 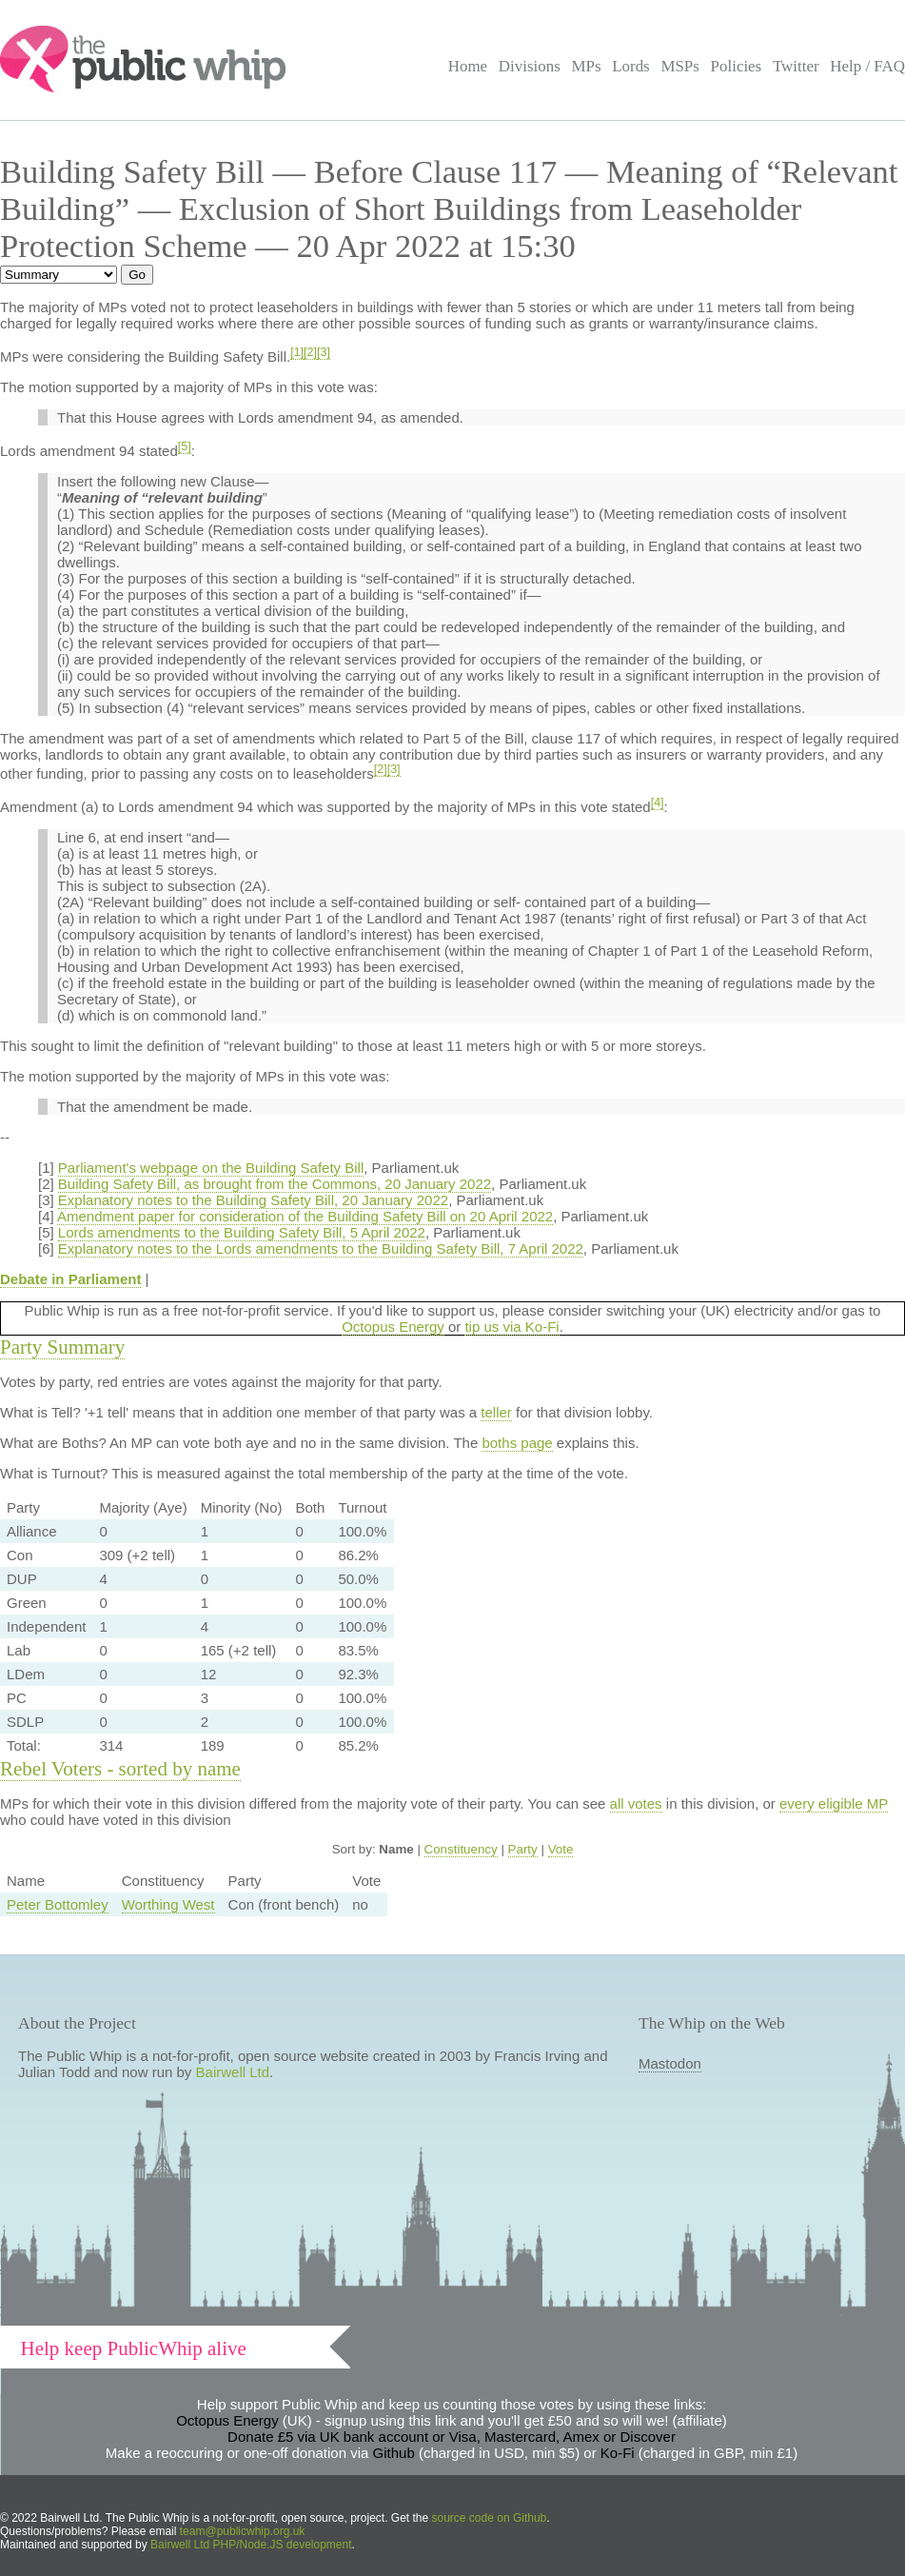 I want to click on team@publicwhip.org.uk, so click(x=242, y=2531).